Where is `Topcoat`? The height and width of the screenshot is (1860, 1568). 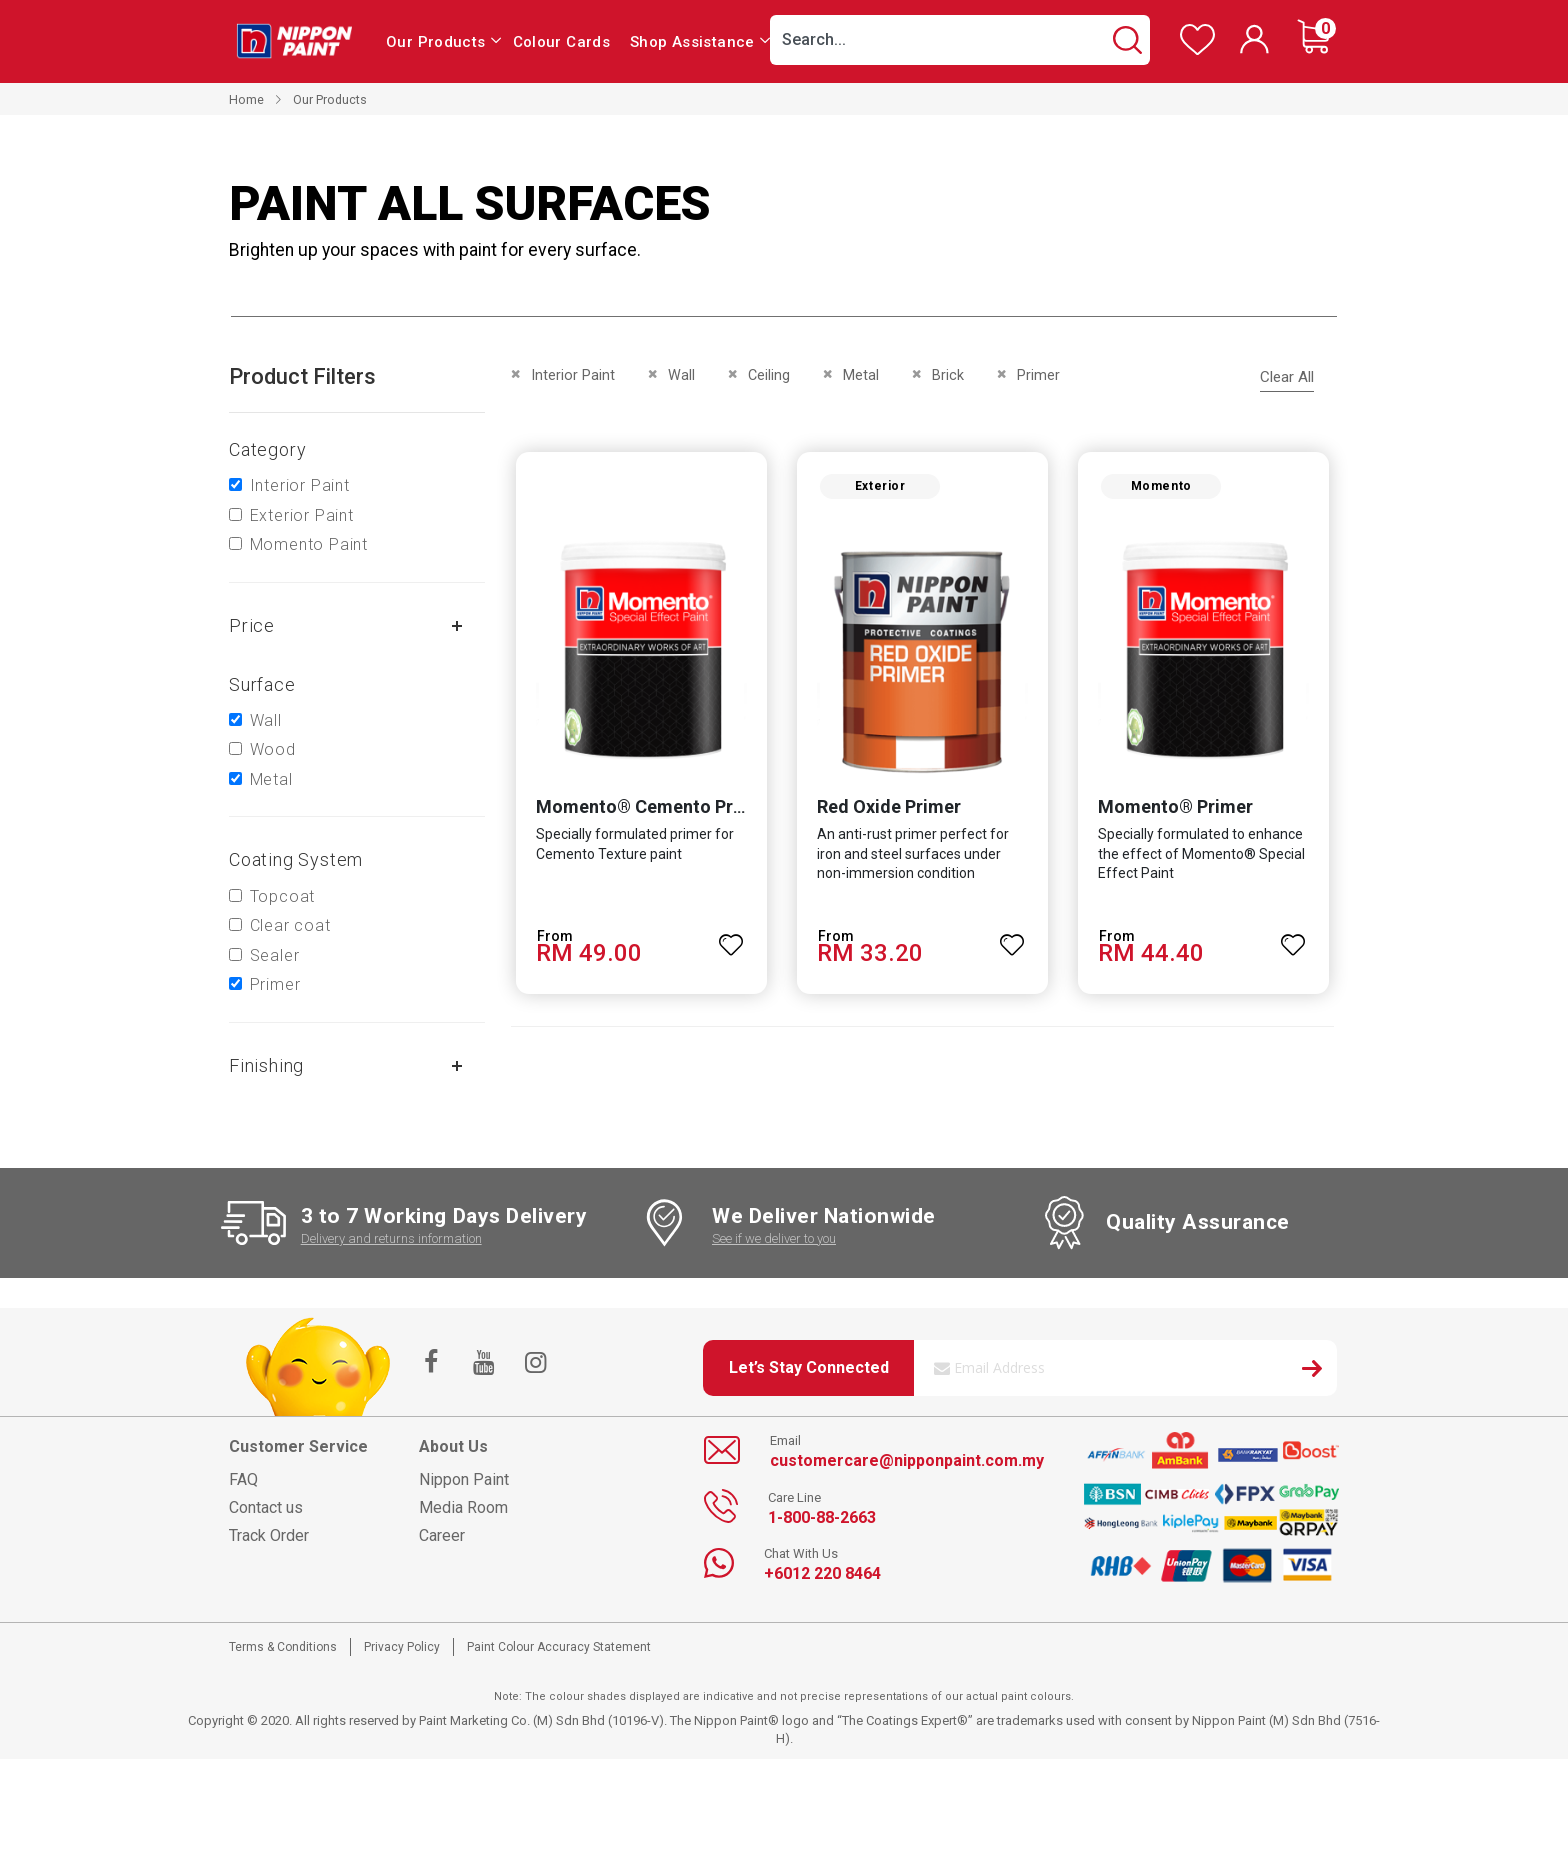 Topcoat is located at coordinates (283, 896).